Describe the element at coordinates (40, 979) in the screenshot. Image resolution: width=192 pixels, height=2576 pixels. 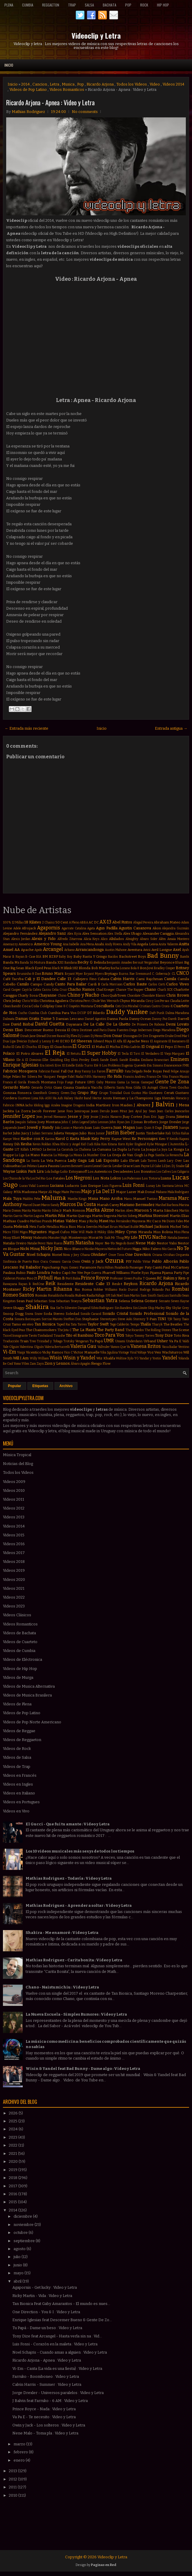
I see `Cali y El Dandee` at that location.